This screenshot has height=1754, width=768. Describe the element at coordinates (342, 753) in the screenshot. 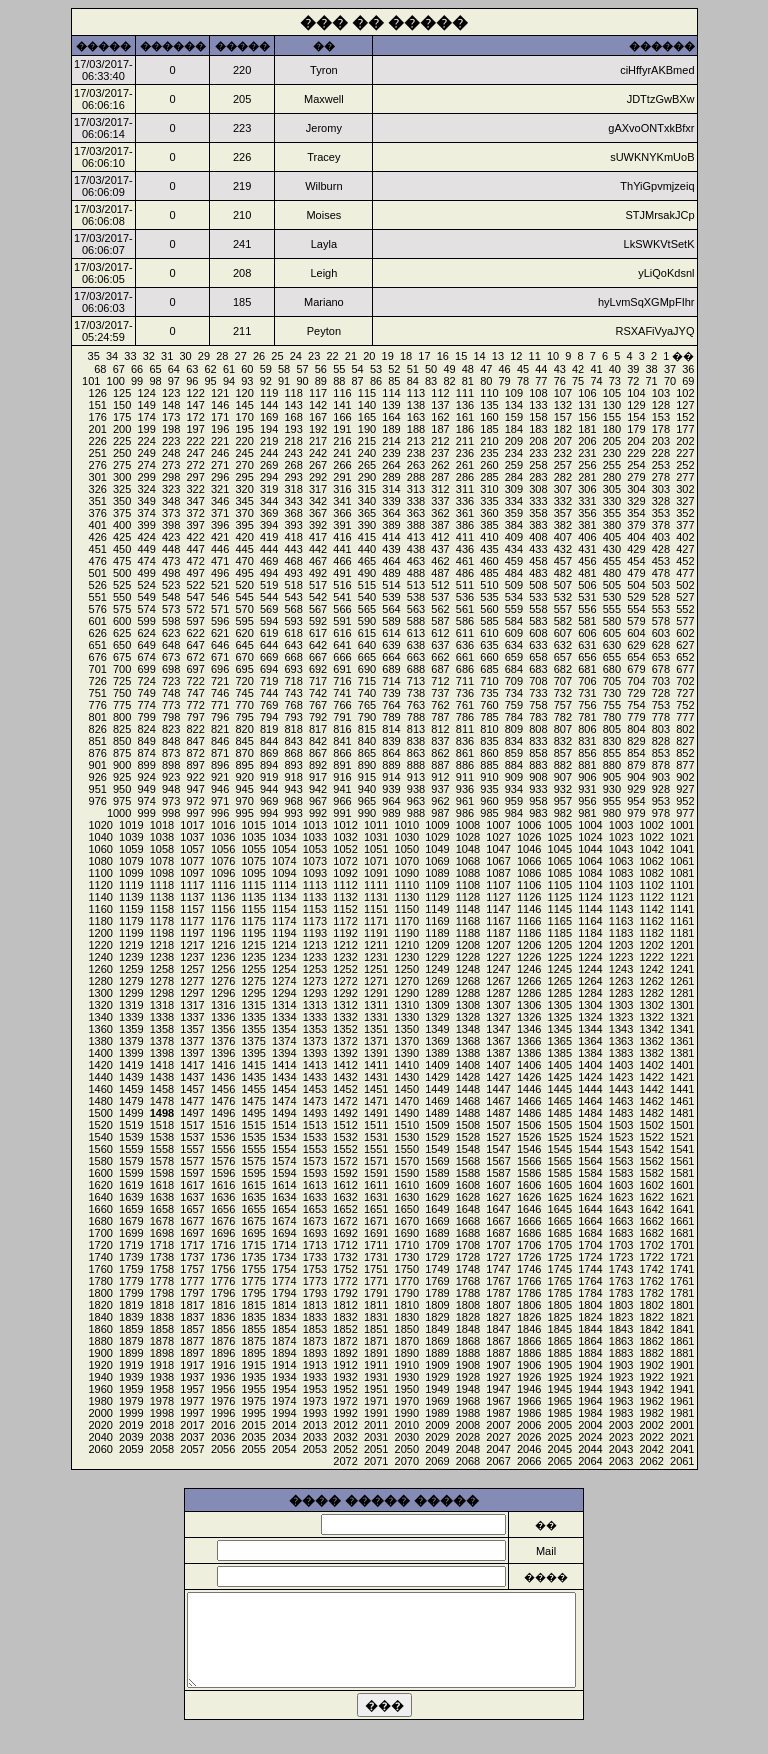

I see `866` at that location.